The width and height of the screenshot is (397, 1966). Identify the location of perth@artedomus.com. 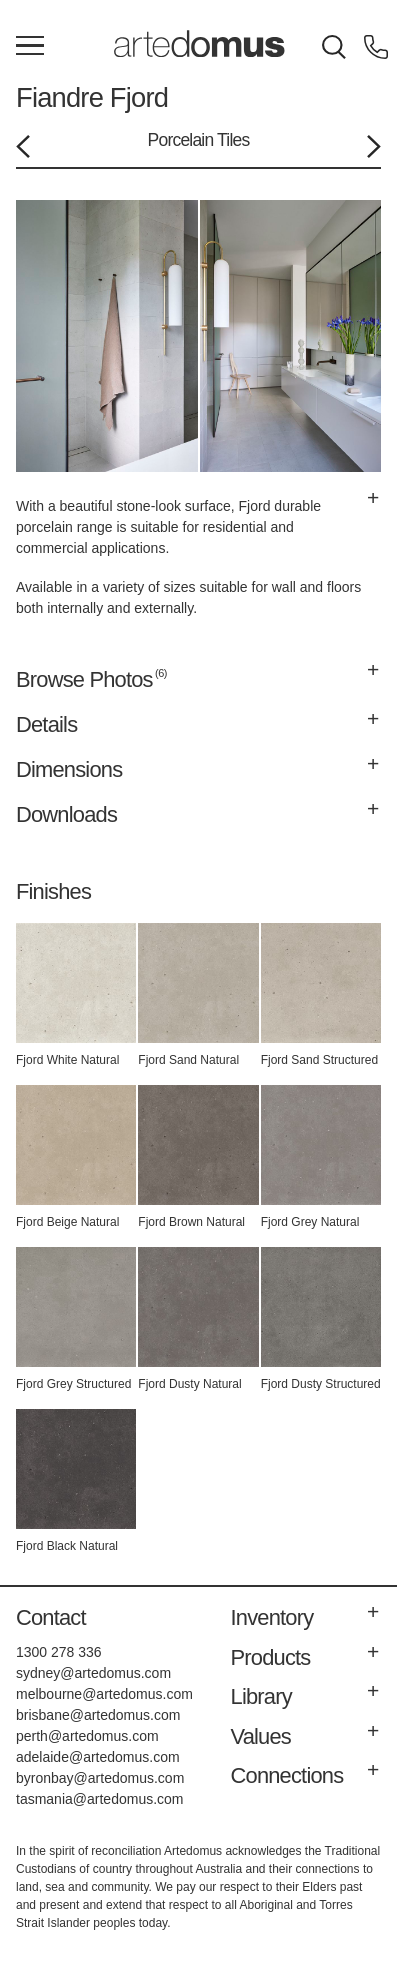
(87, 1736).